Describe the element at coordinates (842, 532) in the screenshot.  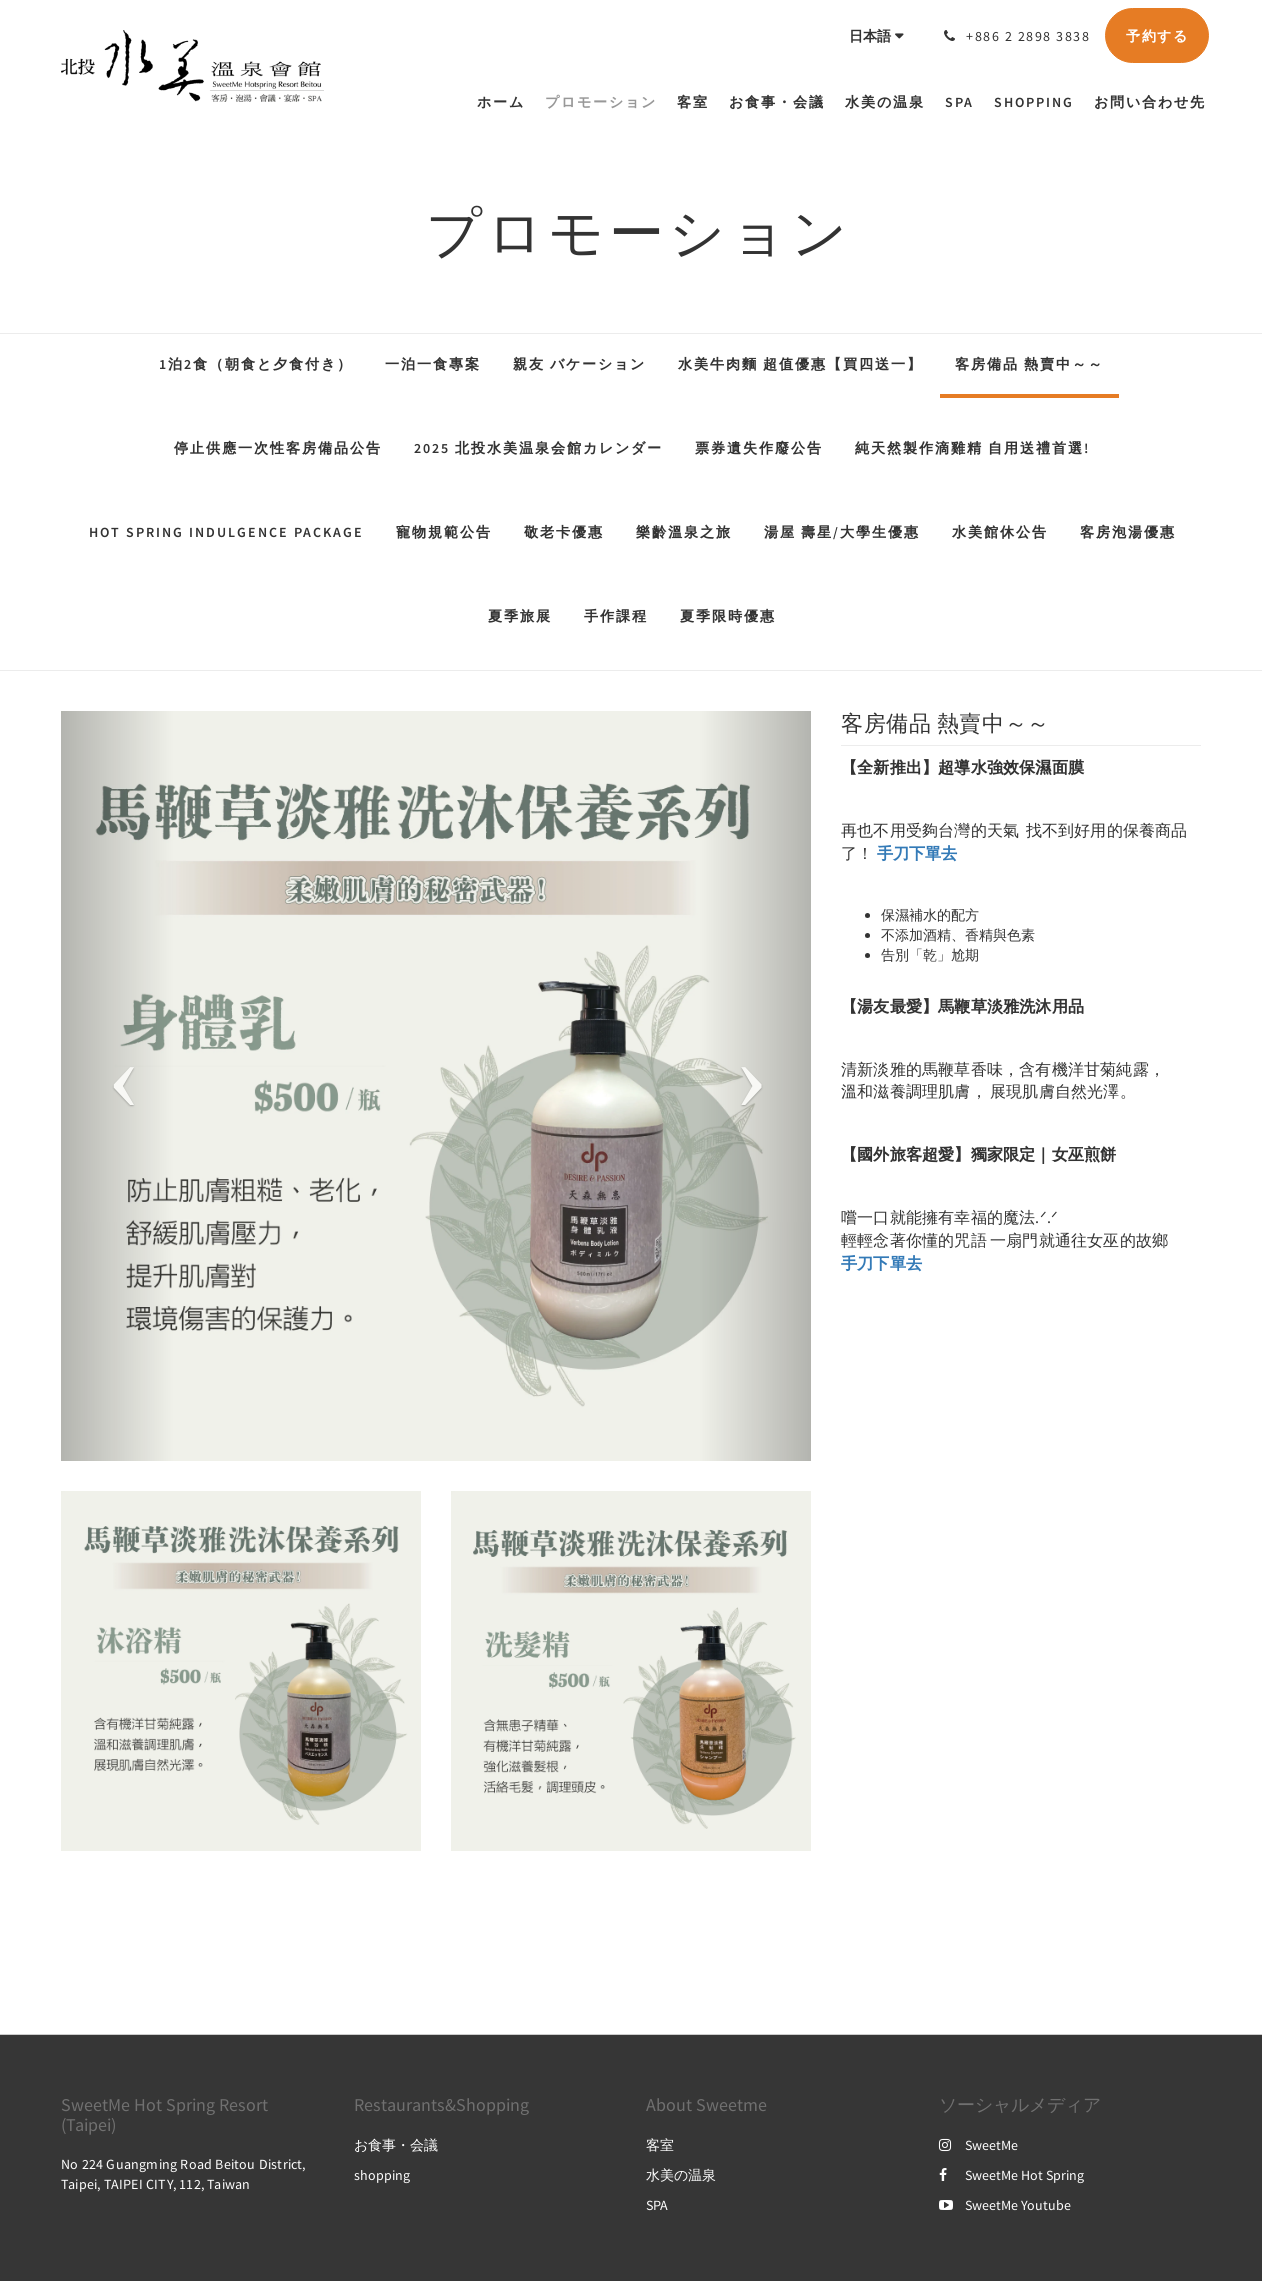
I see `湯屋 壽星/大學生優惠` at that location.